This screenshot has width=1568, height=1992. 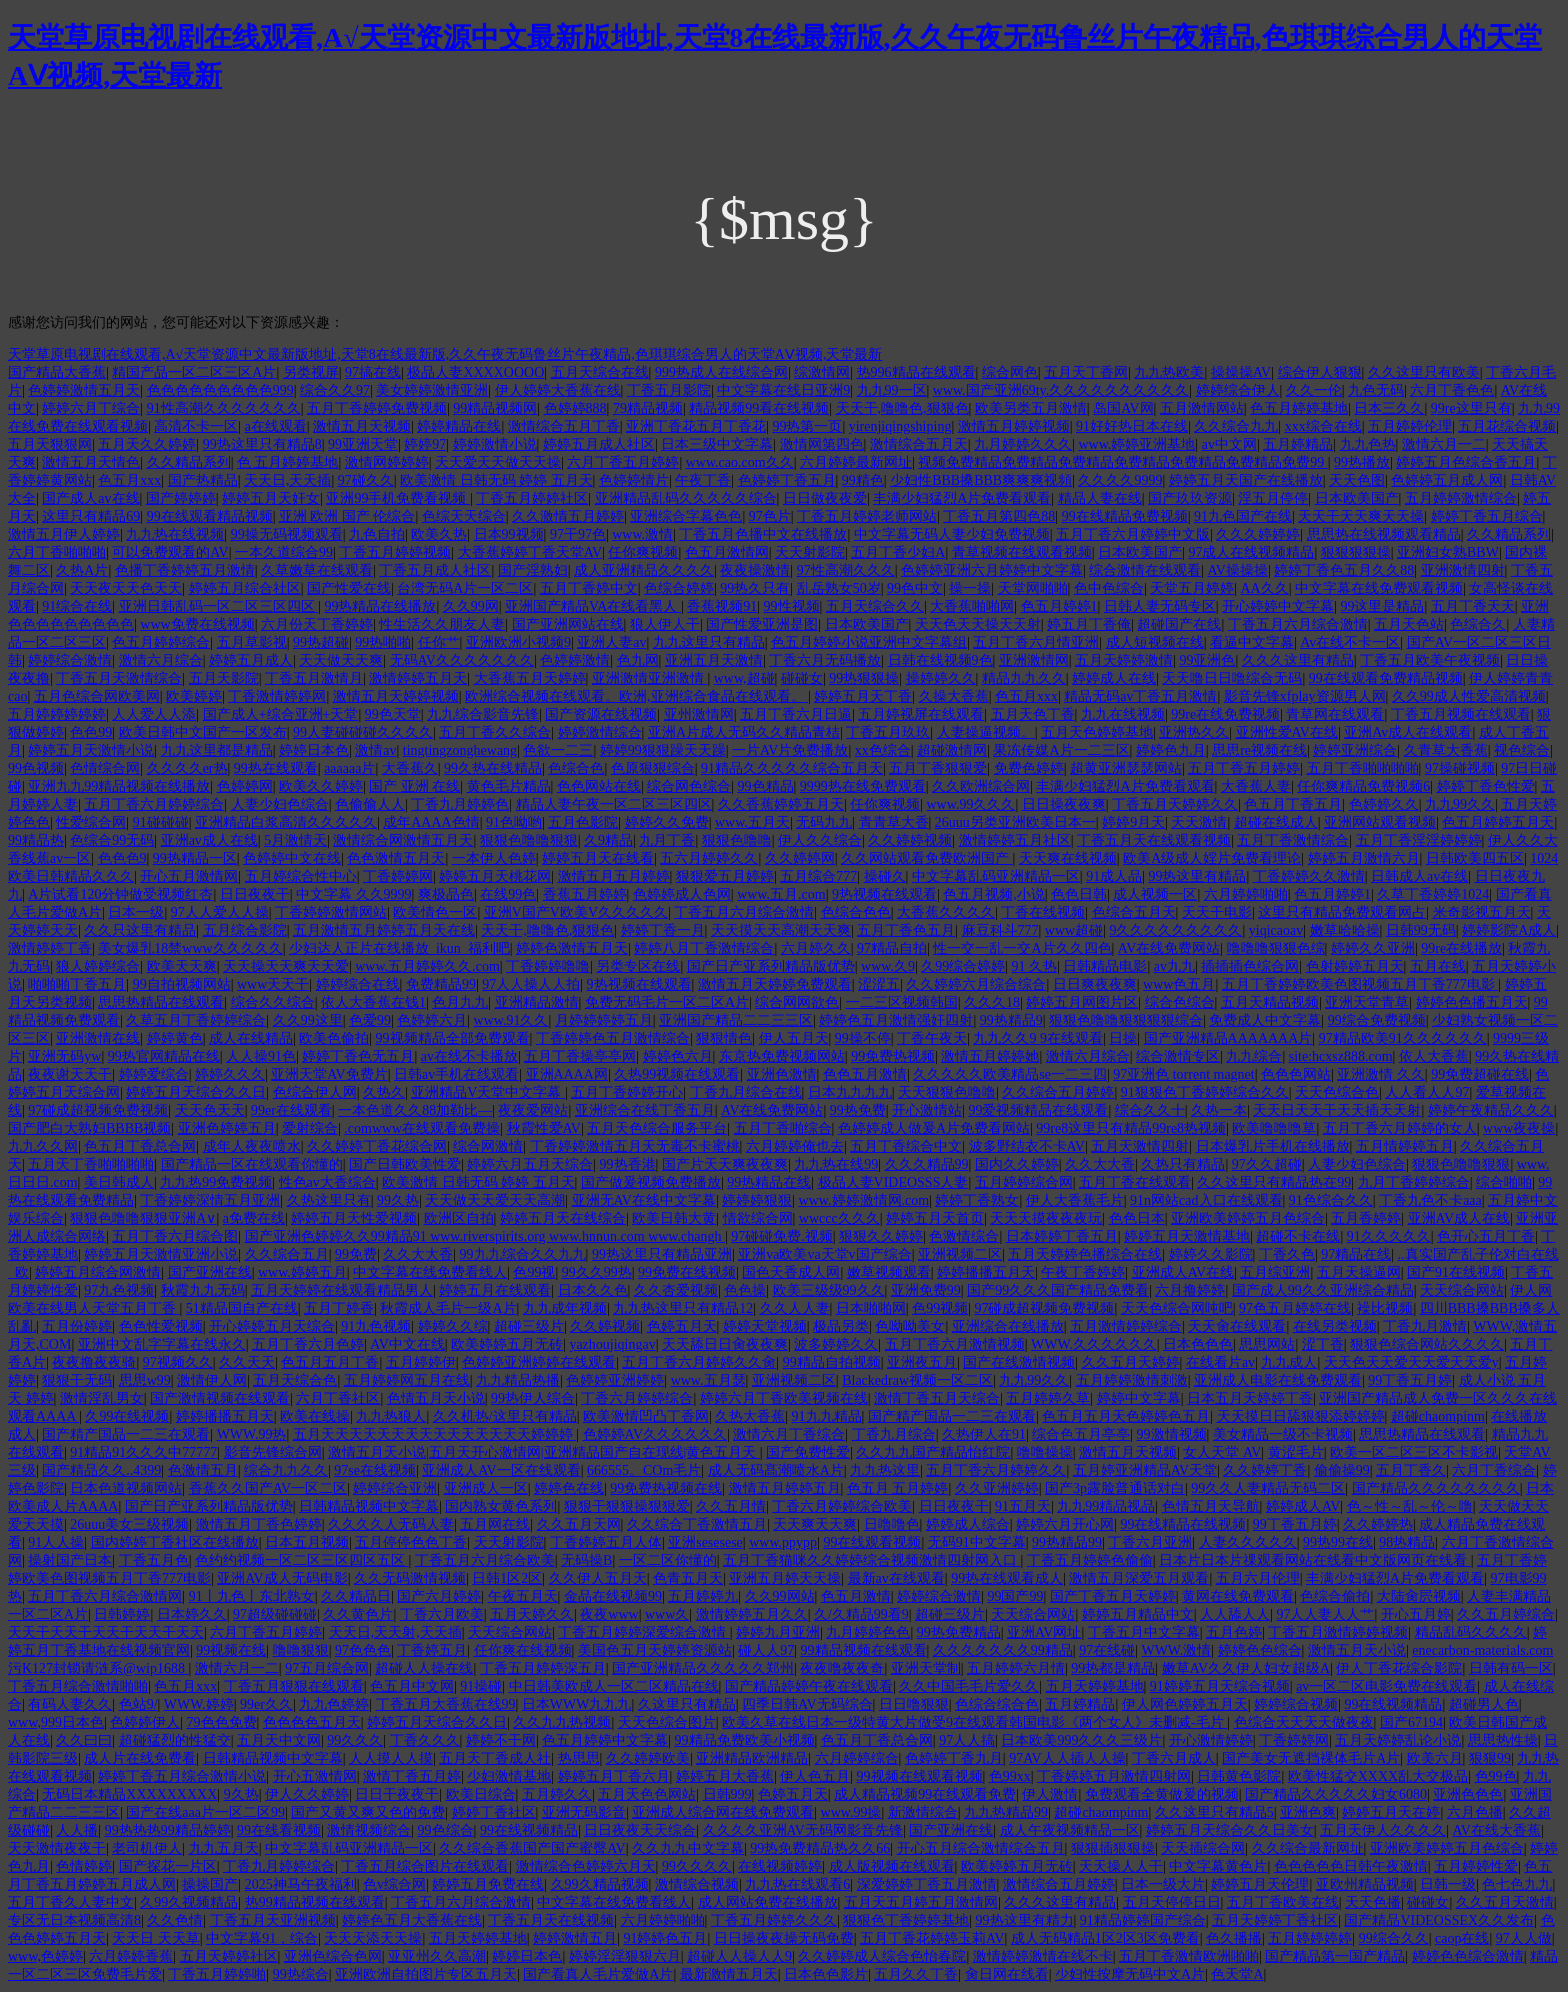 I want to click on 国产看真人毛片爱做A片, so click(x=598, y=1974).